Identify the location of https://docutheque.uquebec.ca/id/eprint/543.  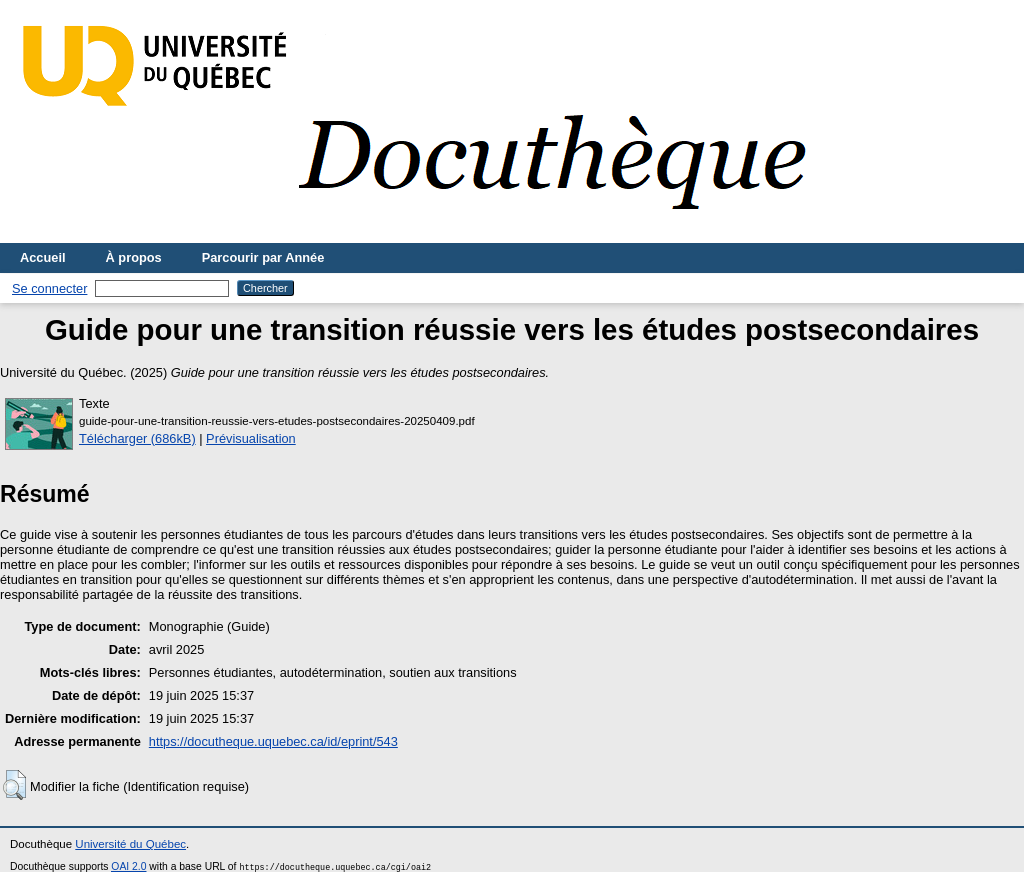
(273, 741).